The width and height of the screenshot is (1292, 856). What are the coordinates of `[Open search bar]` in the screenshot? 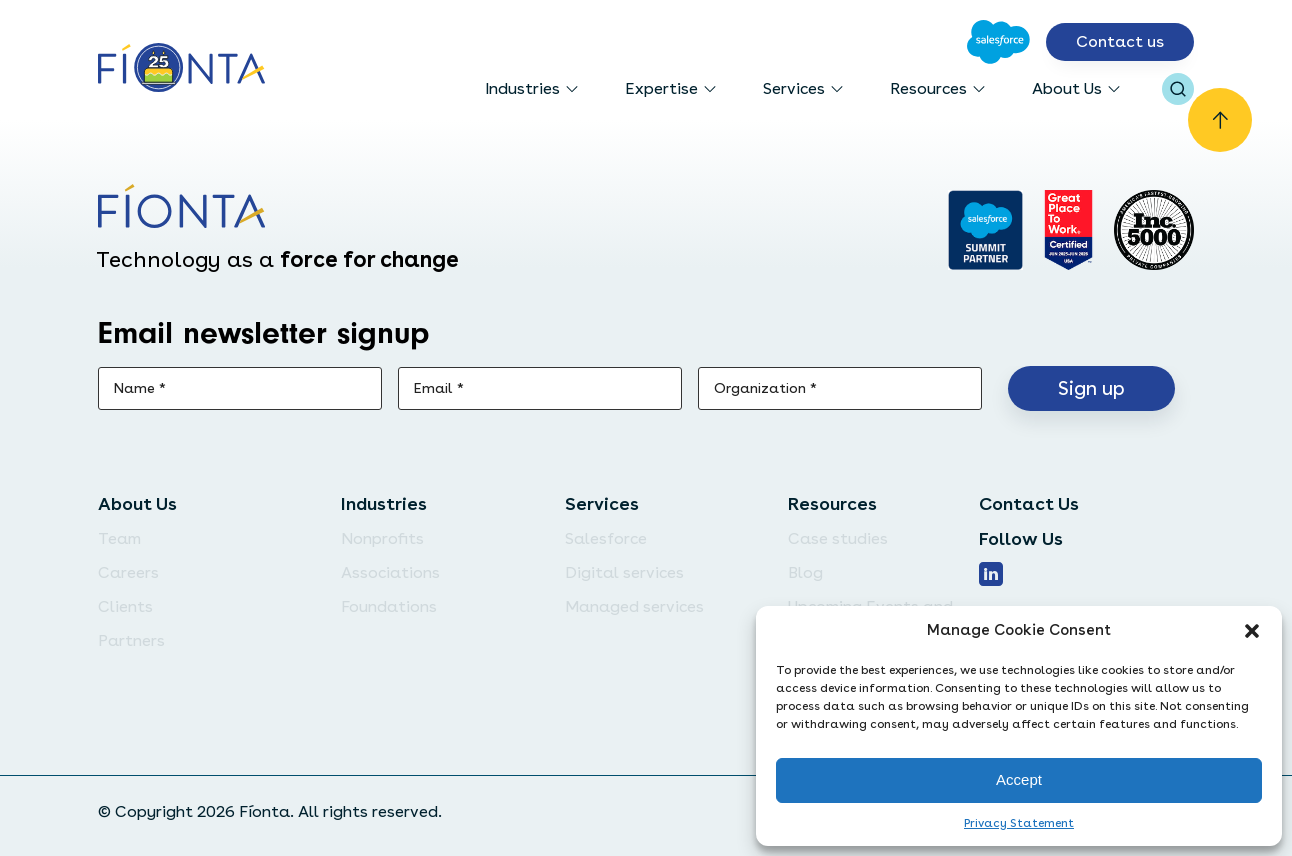 It's located at (1178, 89).